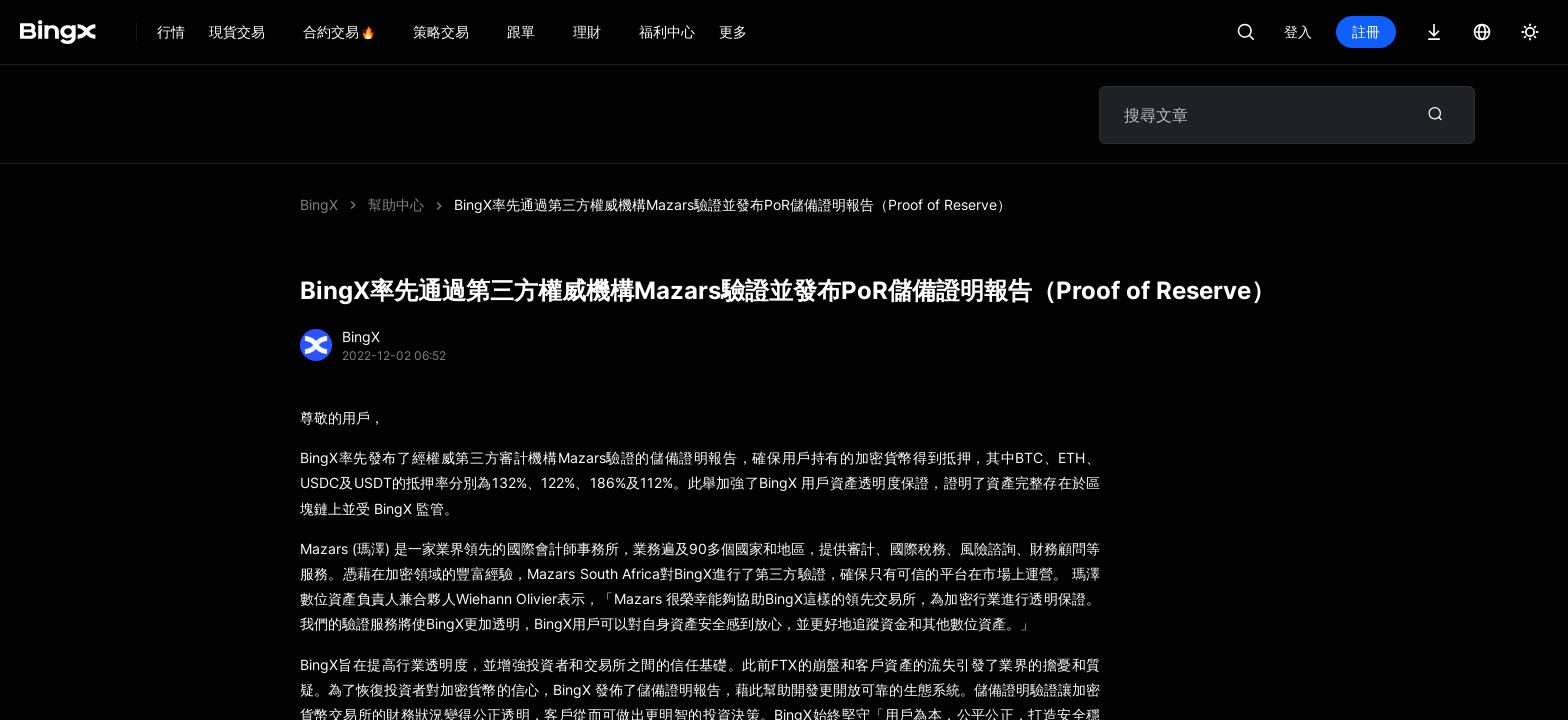 The width and height of the screenshot is (1568, 720). What do you see at coordinates (396, 204) in the screenshot?
I see `幫助中心` at bounding box center [396, 204].